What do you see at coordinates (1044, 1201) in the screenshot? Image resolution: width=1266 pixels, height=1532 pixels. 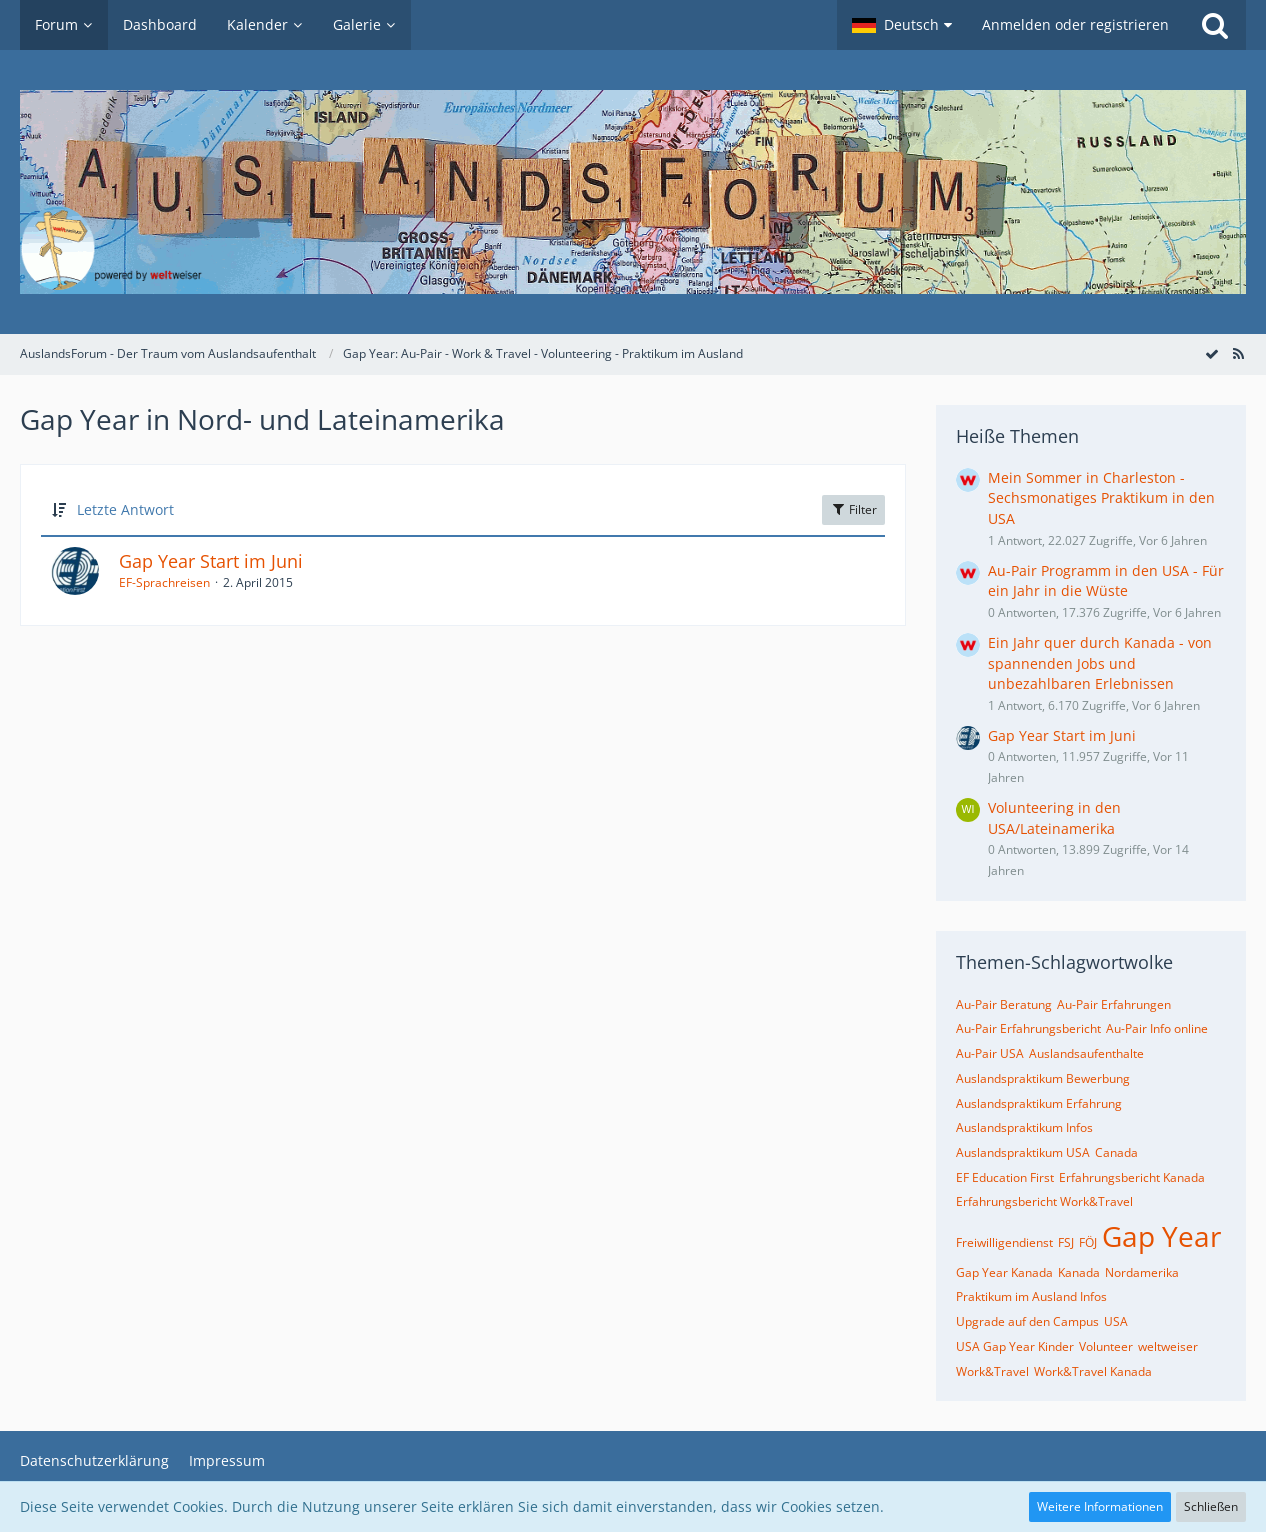 I see `Erfahrungsbericht Work&Travel [Themen mit dem Tag „Erfahrungsbericht Work&Travel“]` at bounding box center [1044, 1201].